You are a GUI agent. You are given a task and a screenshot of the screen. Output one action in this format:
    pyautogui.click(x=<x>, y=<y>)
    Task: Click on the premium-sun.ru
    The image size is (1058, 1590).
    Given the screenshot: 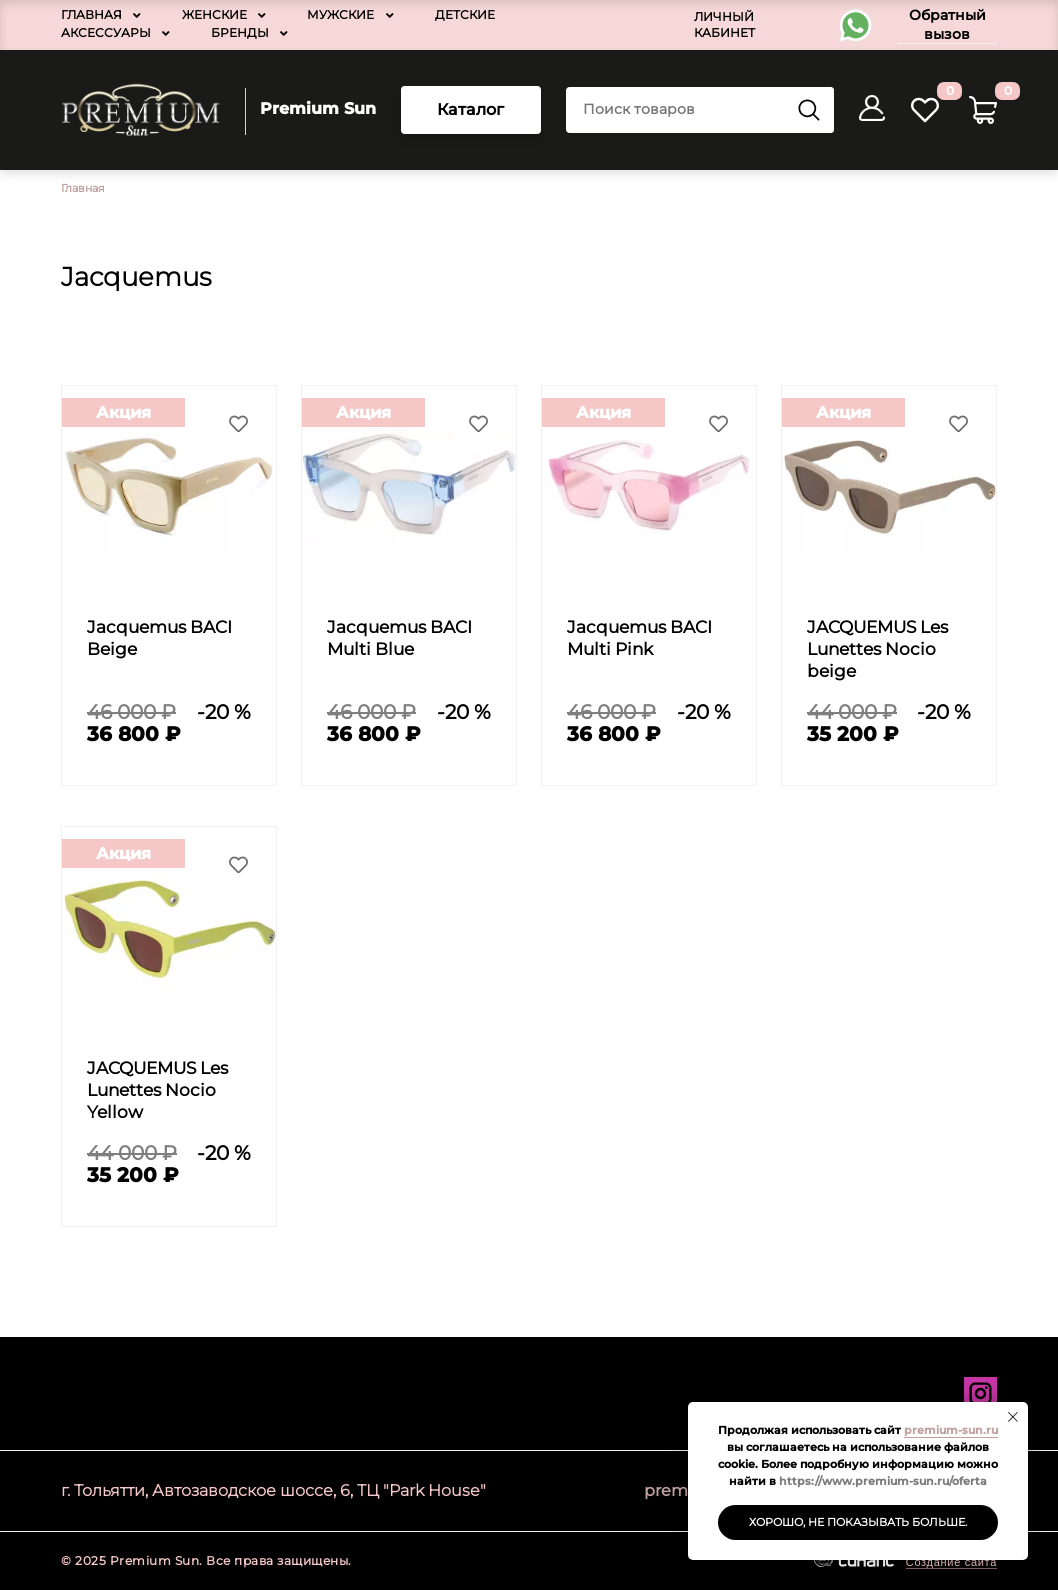 What is the action you would take?
    pyautogui.click(x=951, y=1430)
    